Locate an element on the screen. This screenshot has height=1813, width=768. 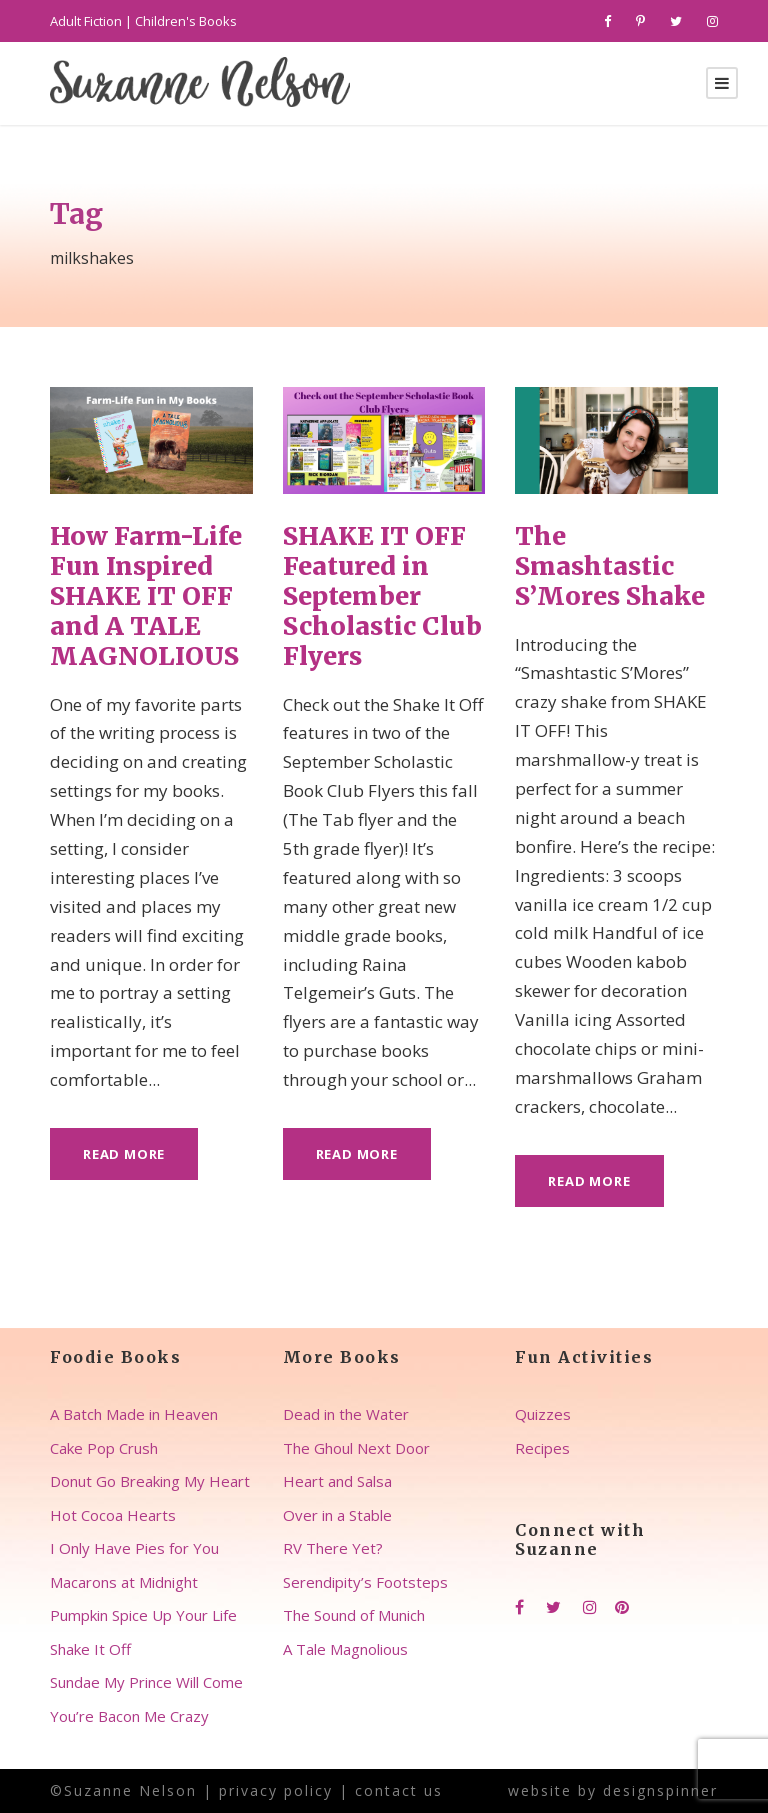
Quizzes is located at coordinates (543, 1414).